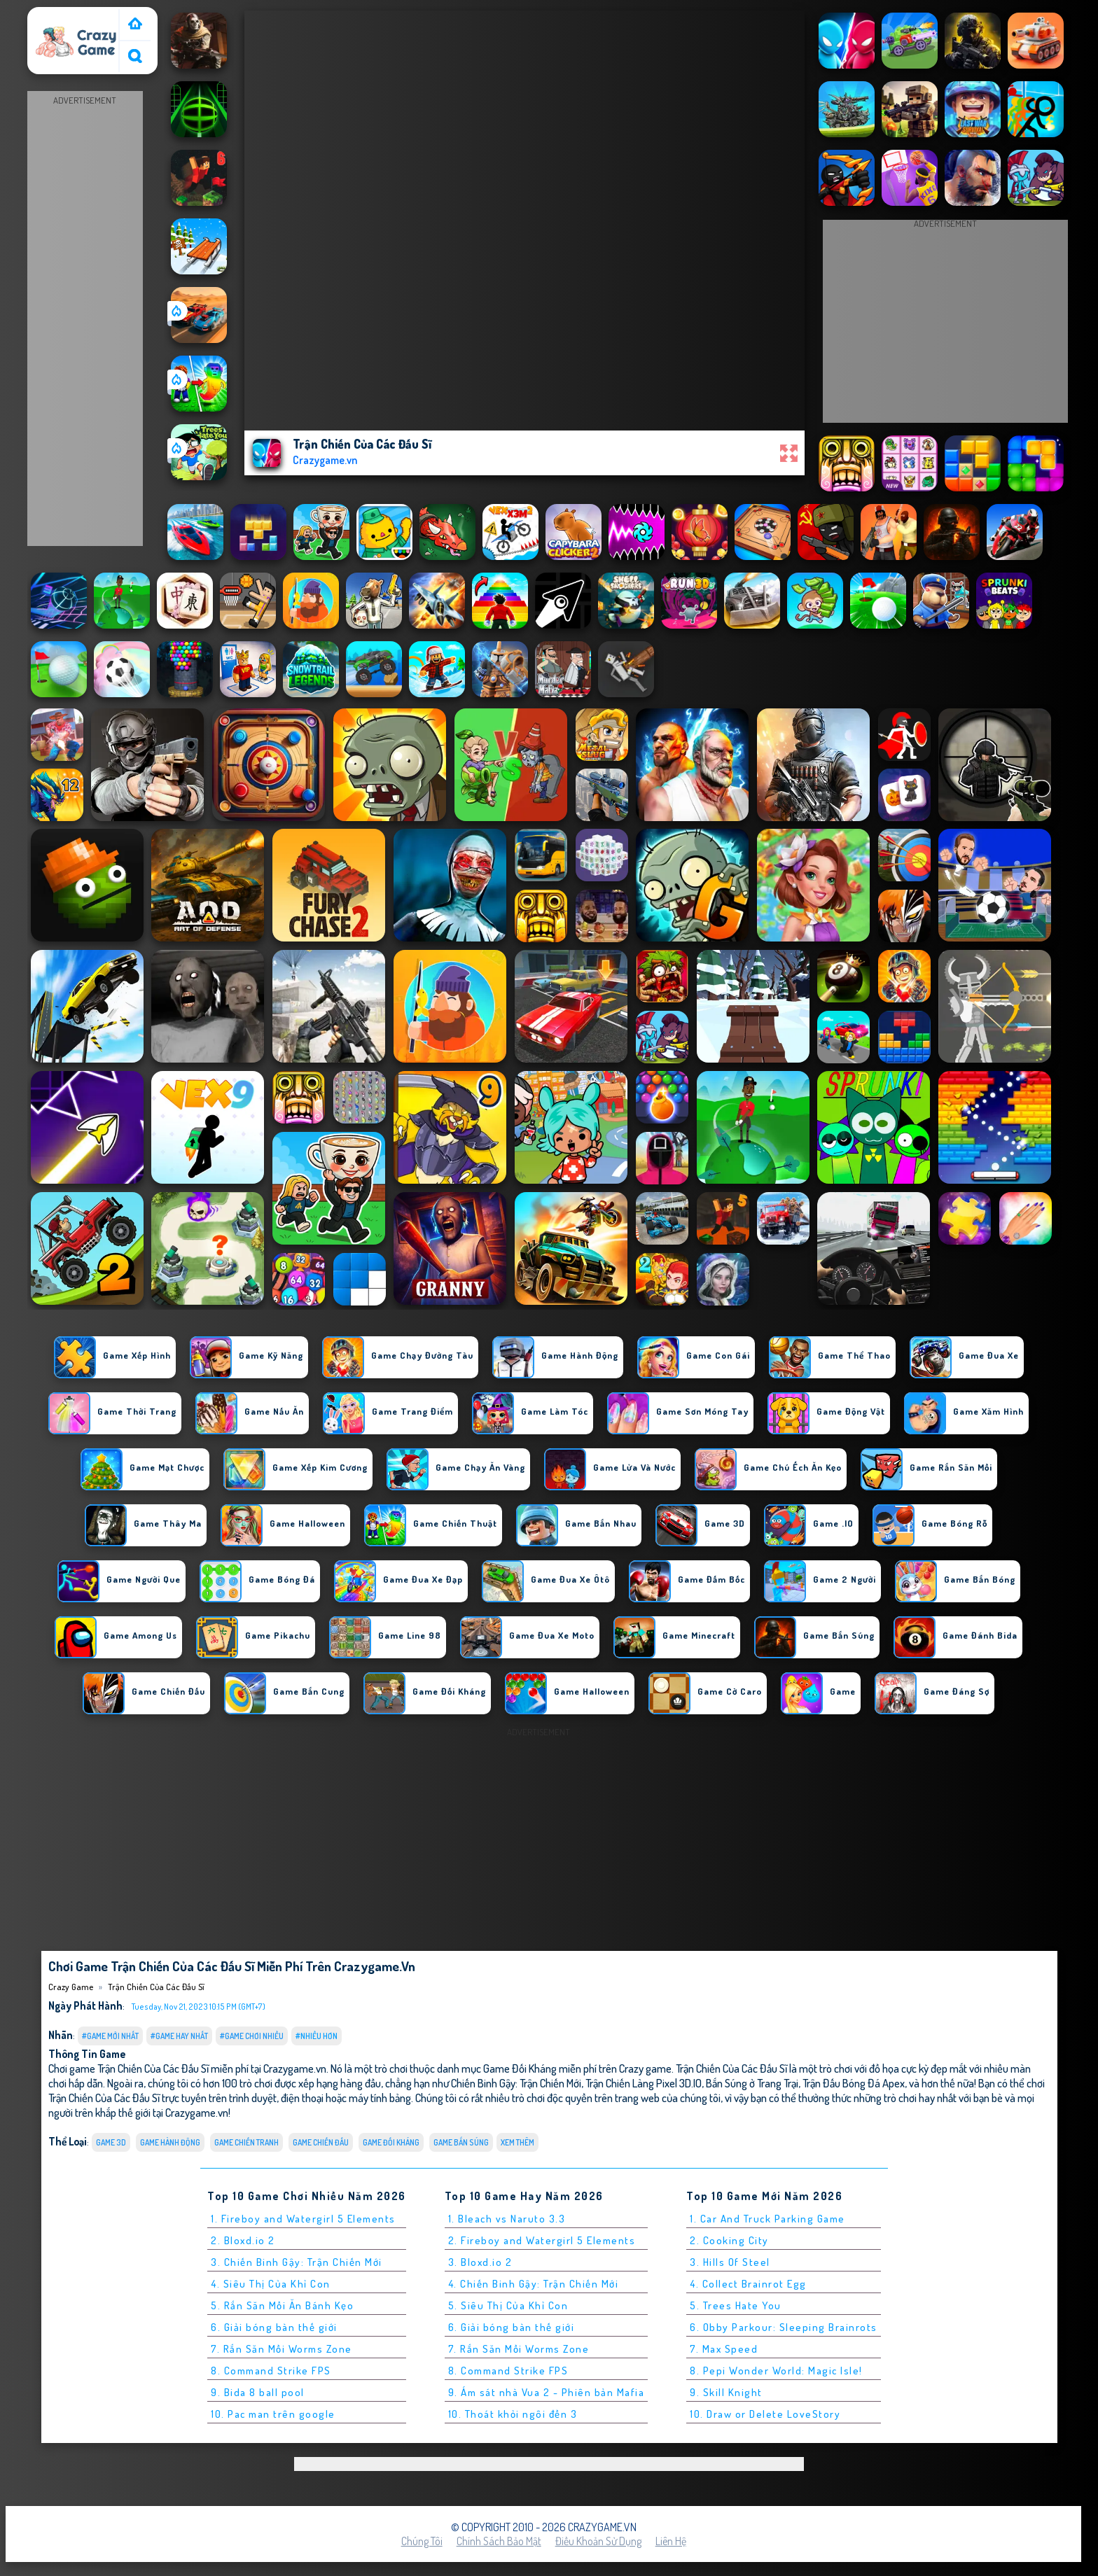 Image resolution: width=1098 pixels, height=2576 pixels. Describe the element at coordinates (271, 2370) in the screenshot. I see `8. Command Strike FPS` at that location.